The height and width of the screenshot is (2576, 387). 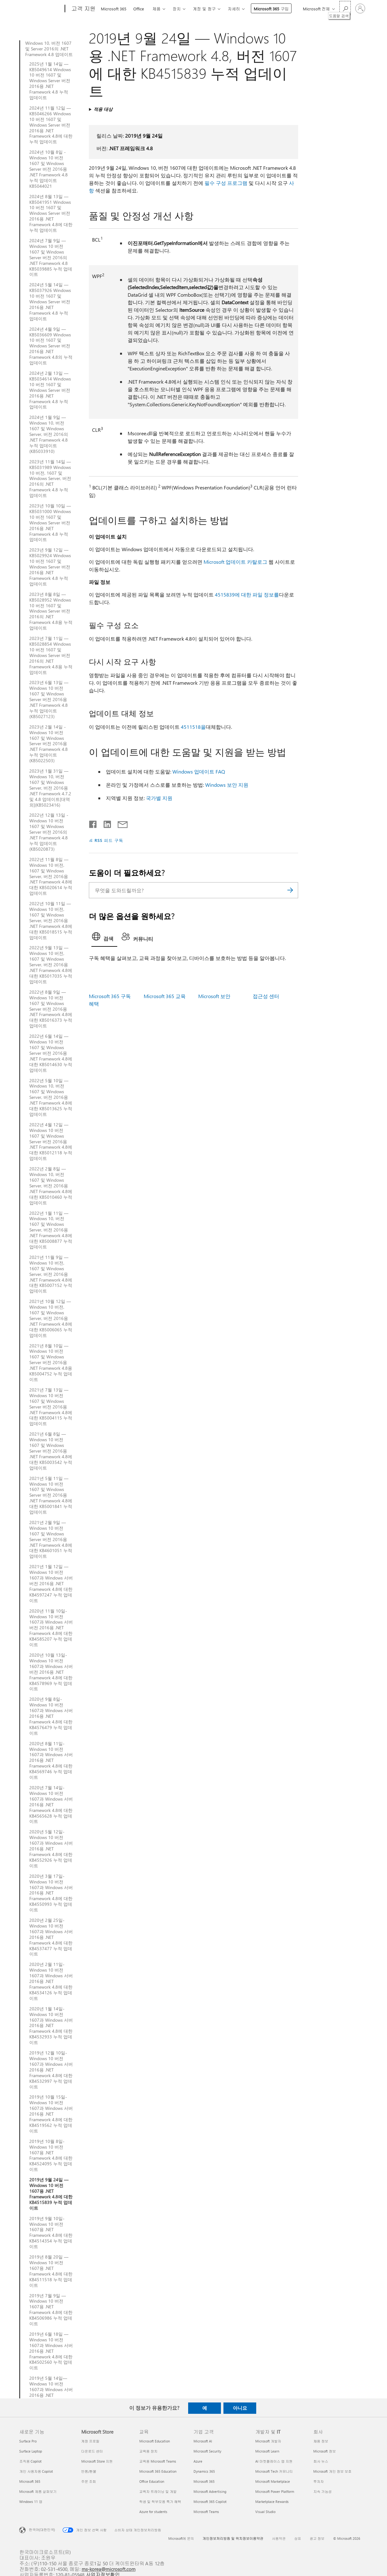 I want to click on 2019년 9월 24일 — Windows 10 버전 1607용 .NET Framework 4.8에 대한 KB4515839 누적 업데이트, so click(x=50, y=2194).